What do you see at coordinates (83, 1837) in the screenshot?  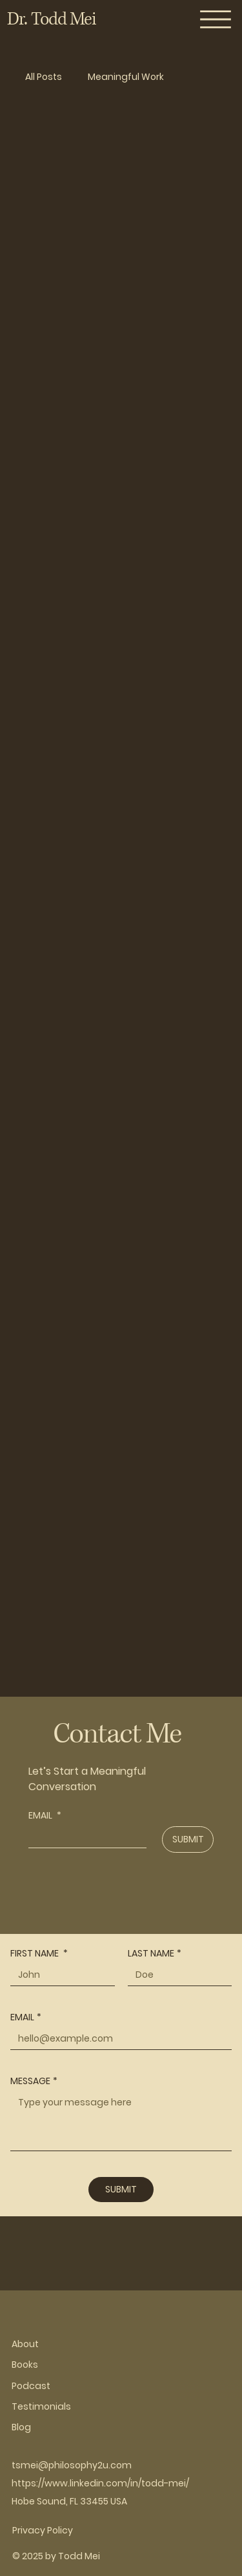 I see `[EMAIL]` at bounding box center [83, 1837].